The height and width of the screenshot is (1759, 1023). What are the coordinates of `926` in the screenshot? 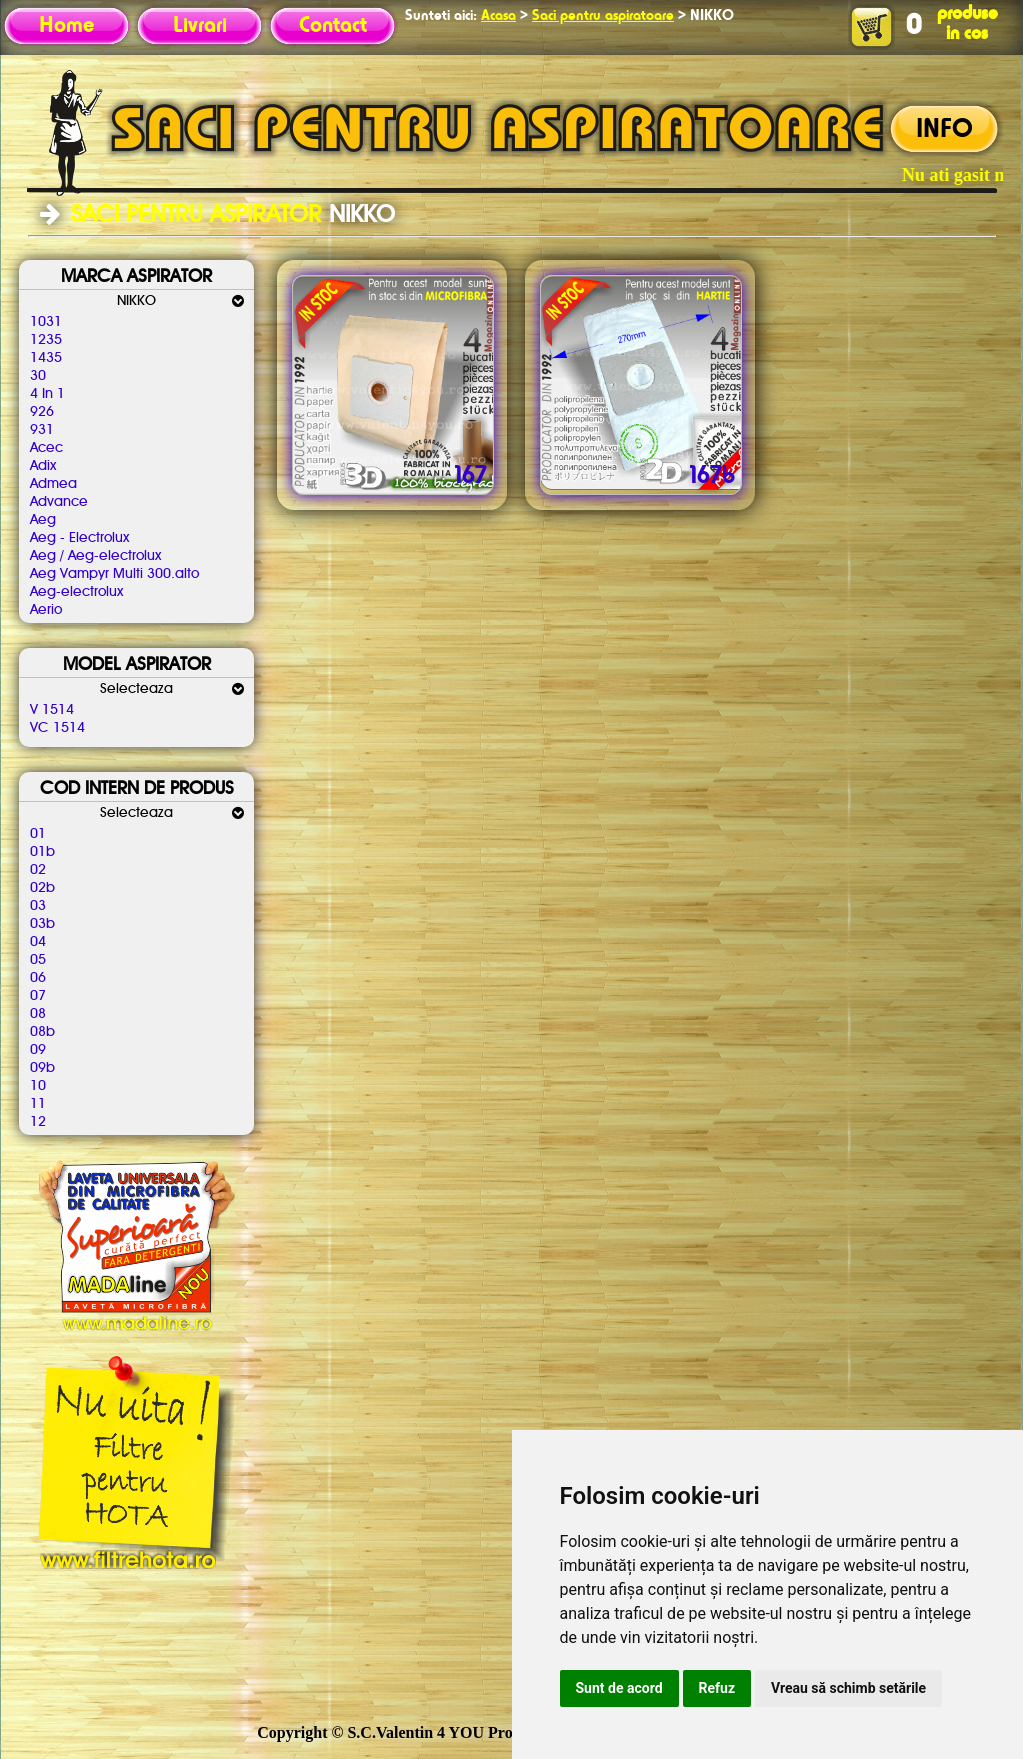 It's located at (42, 412).